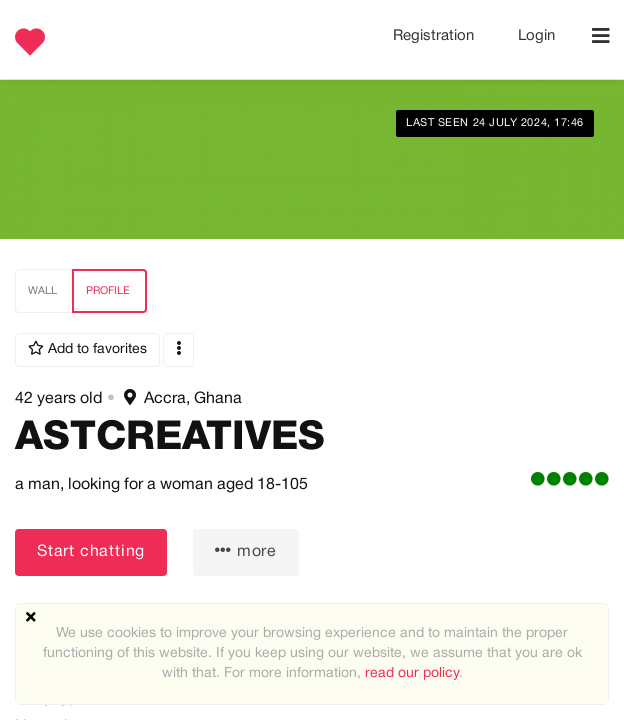  What do you see at coordinates (435, 36) in the screenshot?
I see `Registration` at bounding box center [435, 36].